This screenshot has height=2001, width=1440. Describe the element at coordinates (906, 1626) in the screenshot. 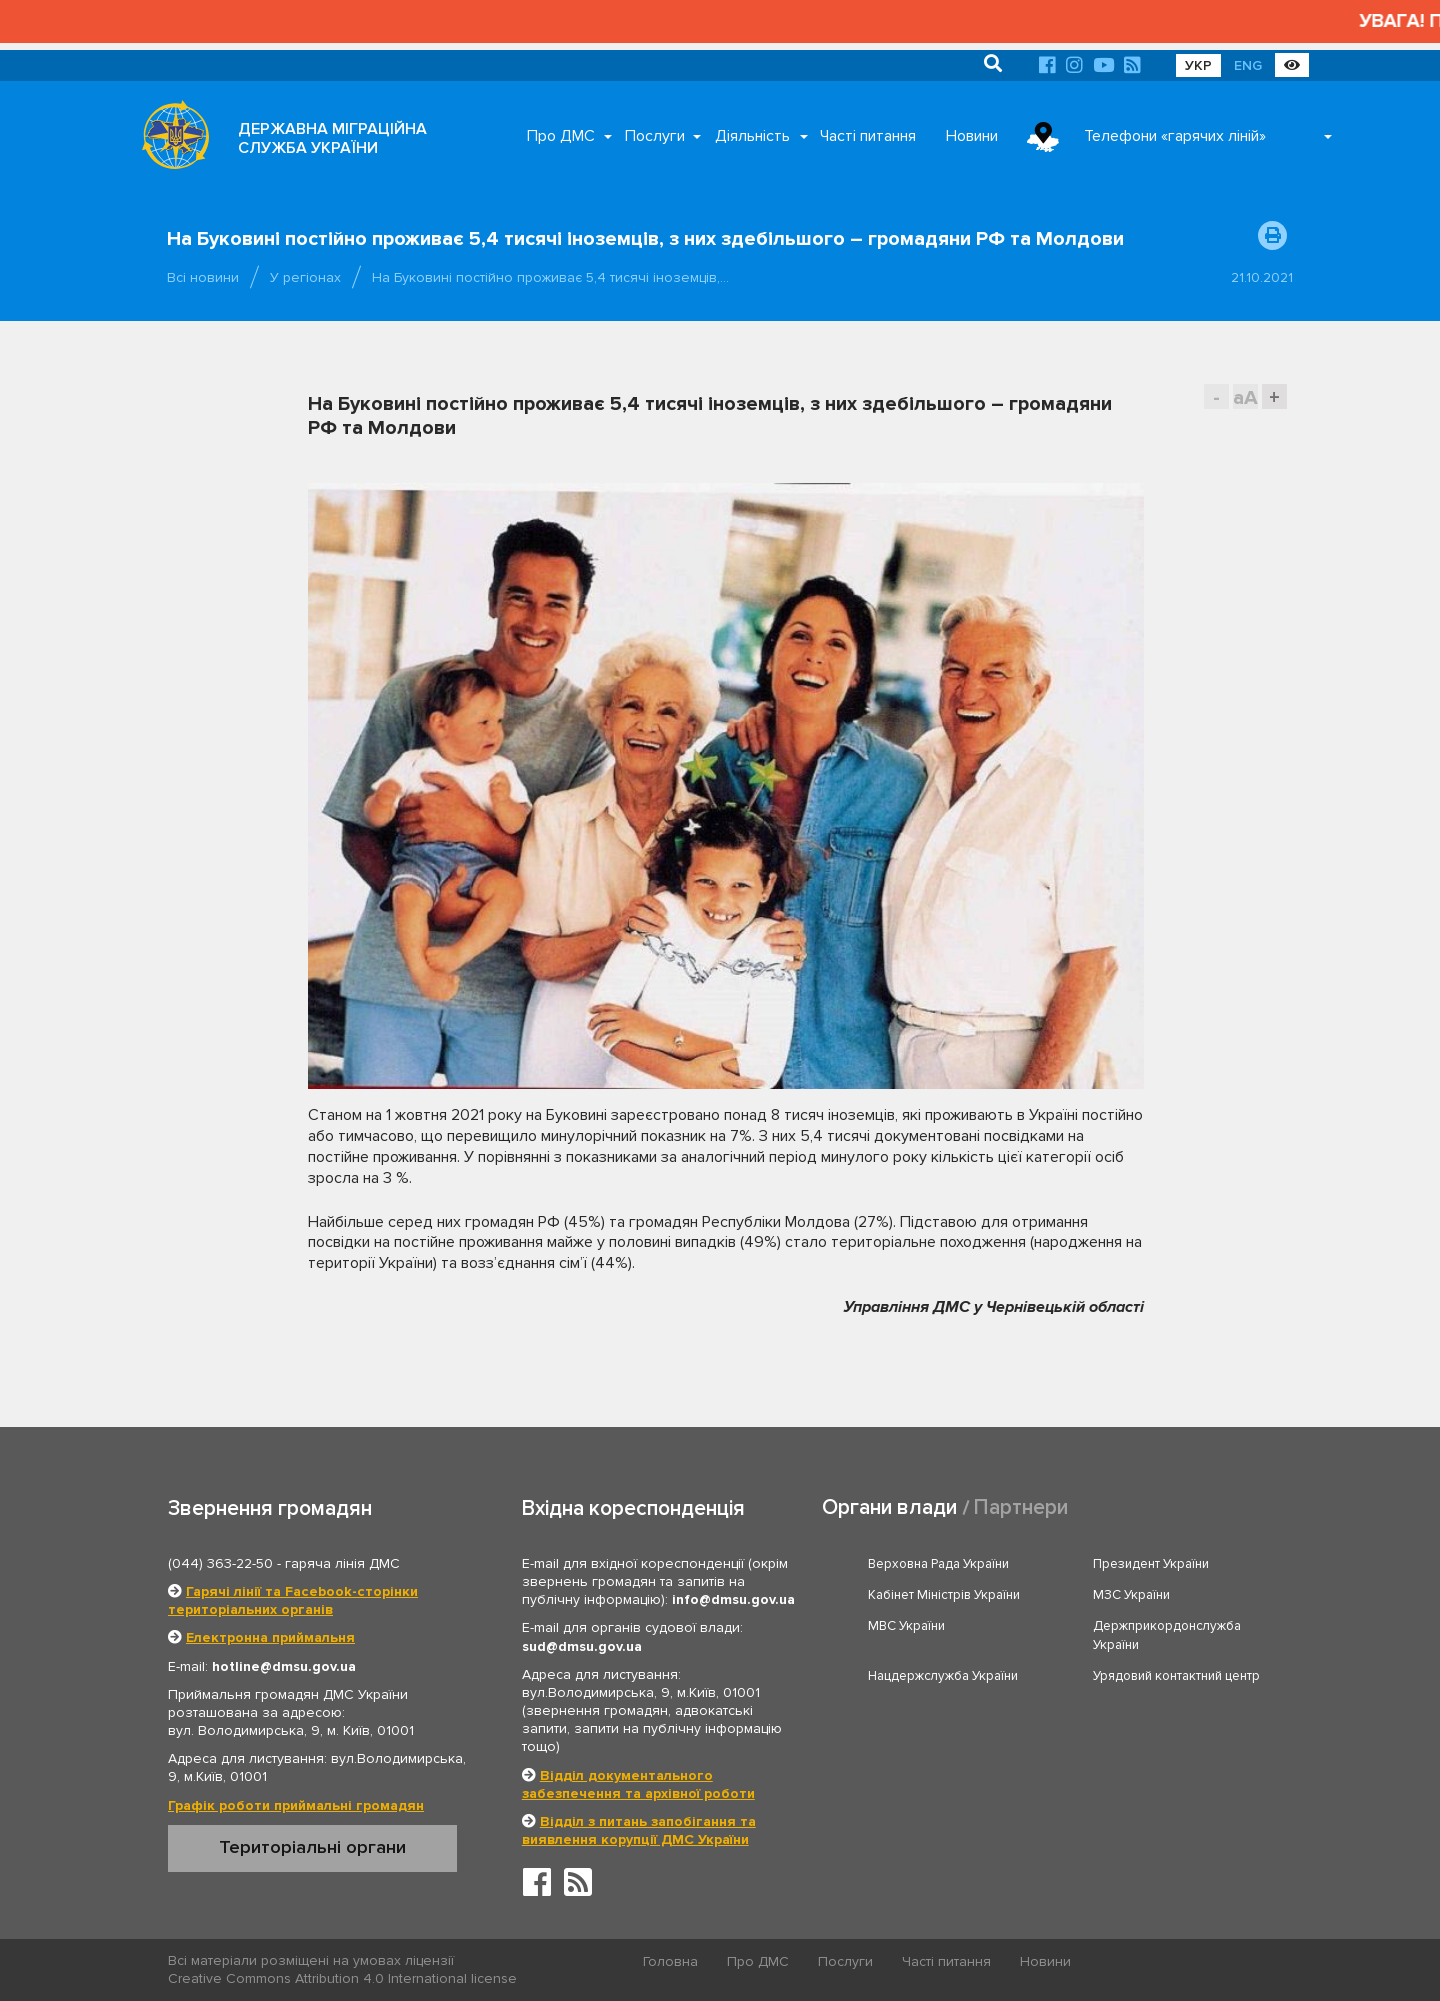

I see `МВС України` at that location.